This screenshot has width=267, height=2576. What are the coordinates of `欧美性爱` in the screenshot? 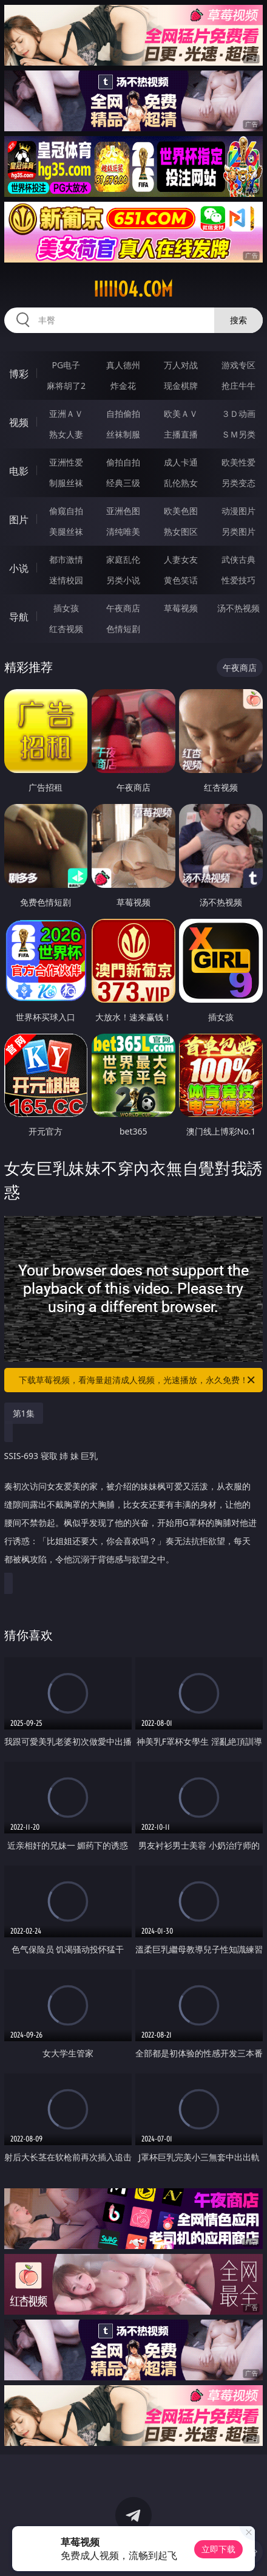 It's located at (238, 462).